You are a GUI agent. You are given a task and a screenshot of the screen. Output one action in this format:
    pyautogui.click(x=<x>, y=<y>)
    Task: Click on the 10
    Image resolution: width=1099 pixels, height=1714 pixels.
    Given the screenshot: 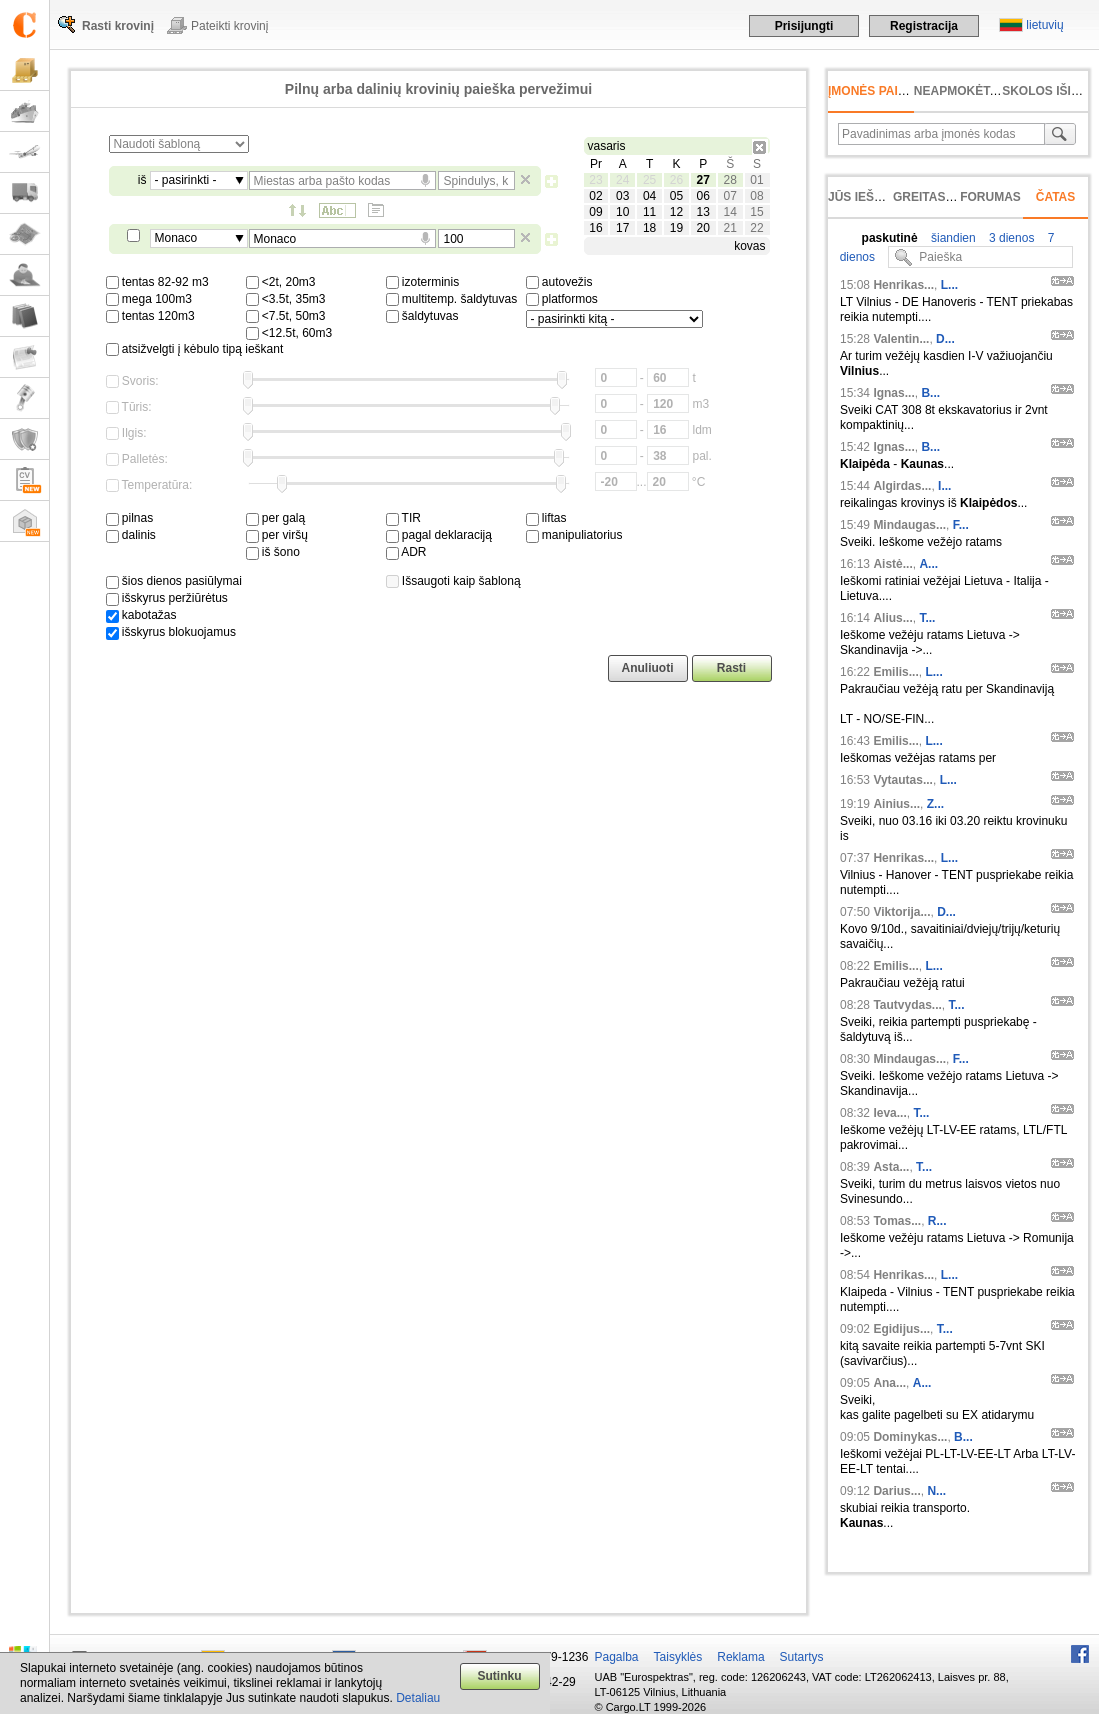 What is the action you would take?
    pyautogui.click(x=622, y=212)
    